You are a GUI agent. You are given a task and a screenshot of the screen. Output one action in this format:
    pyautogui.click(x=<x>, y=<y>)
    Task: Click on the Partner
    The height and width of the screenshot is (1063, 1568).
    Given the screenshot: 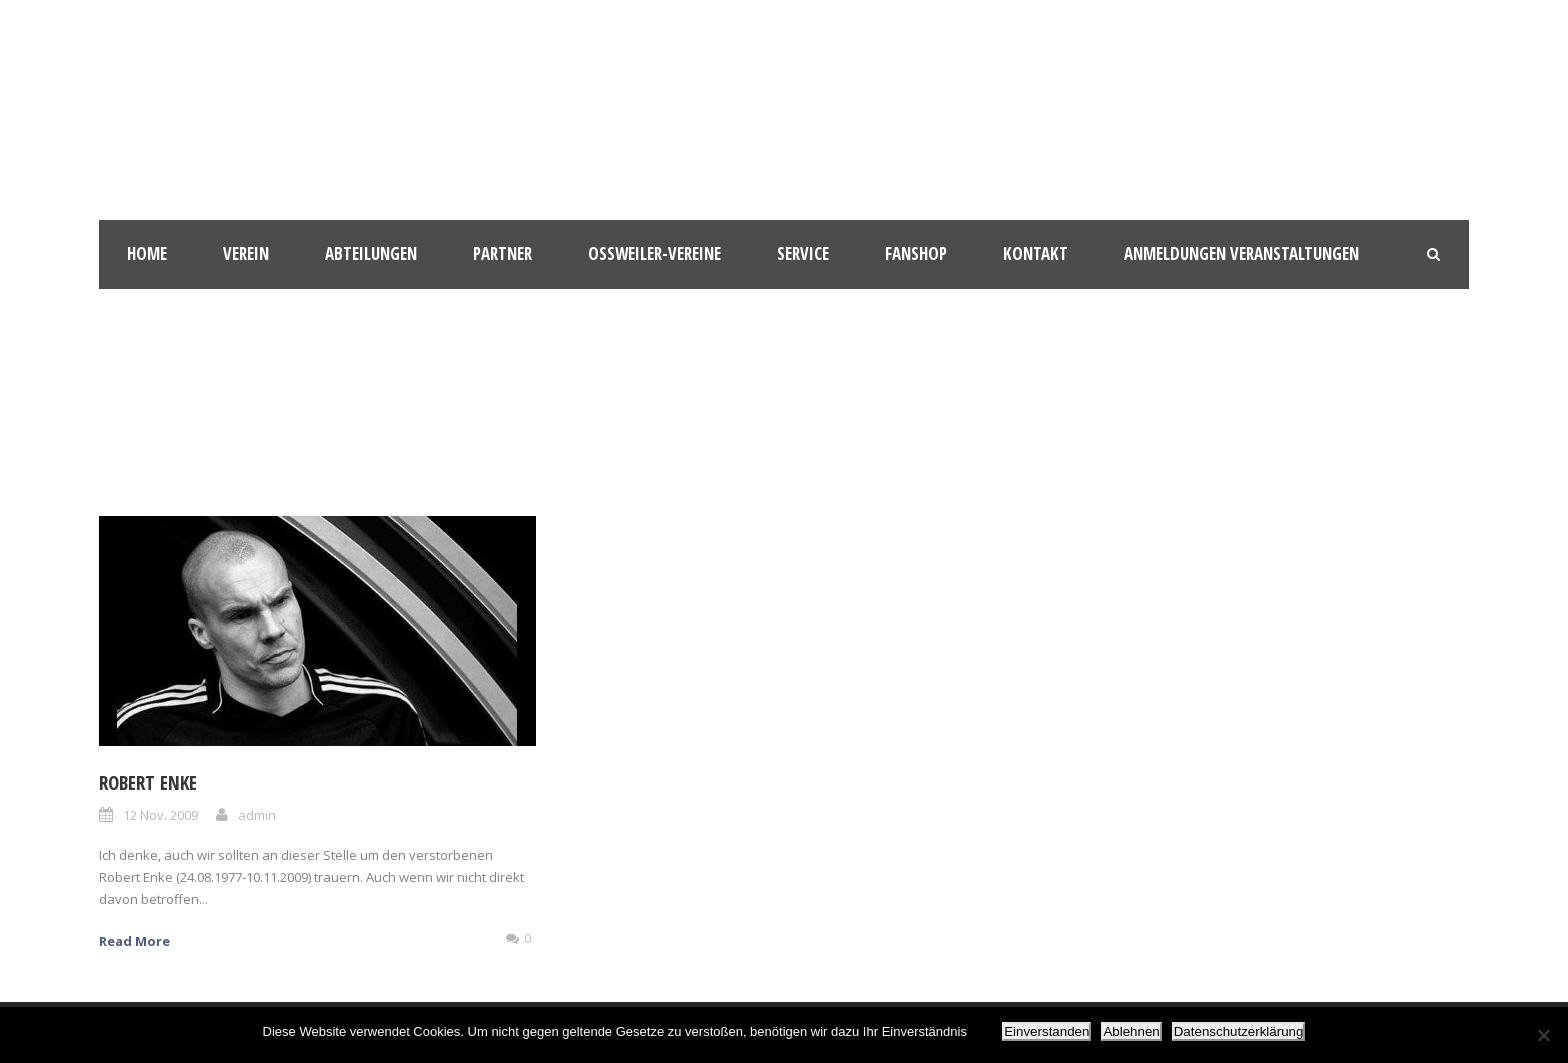 What is the action you would take?
    pyautogui.click(x=502, y=253)
    